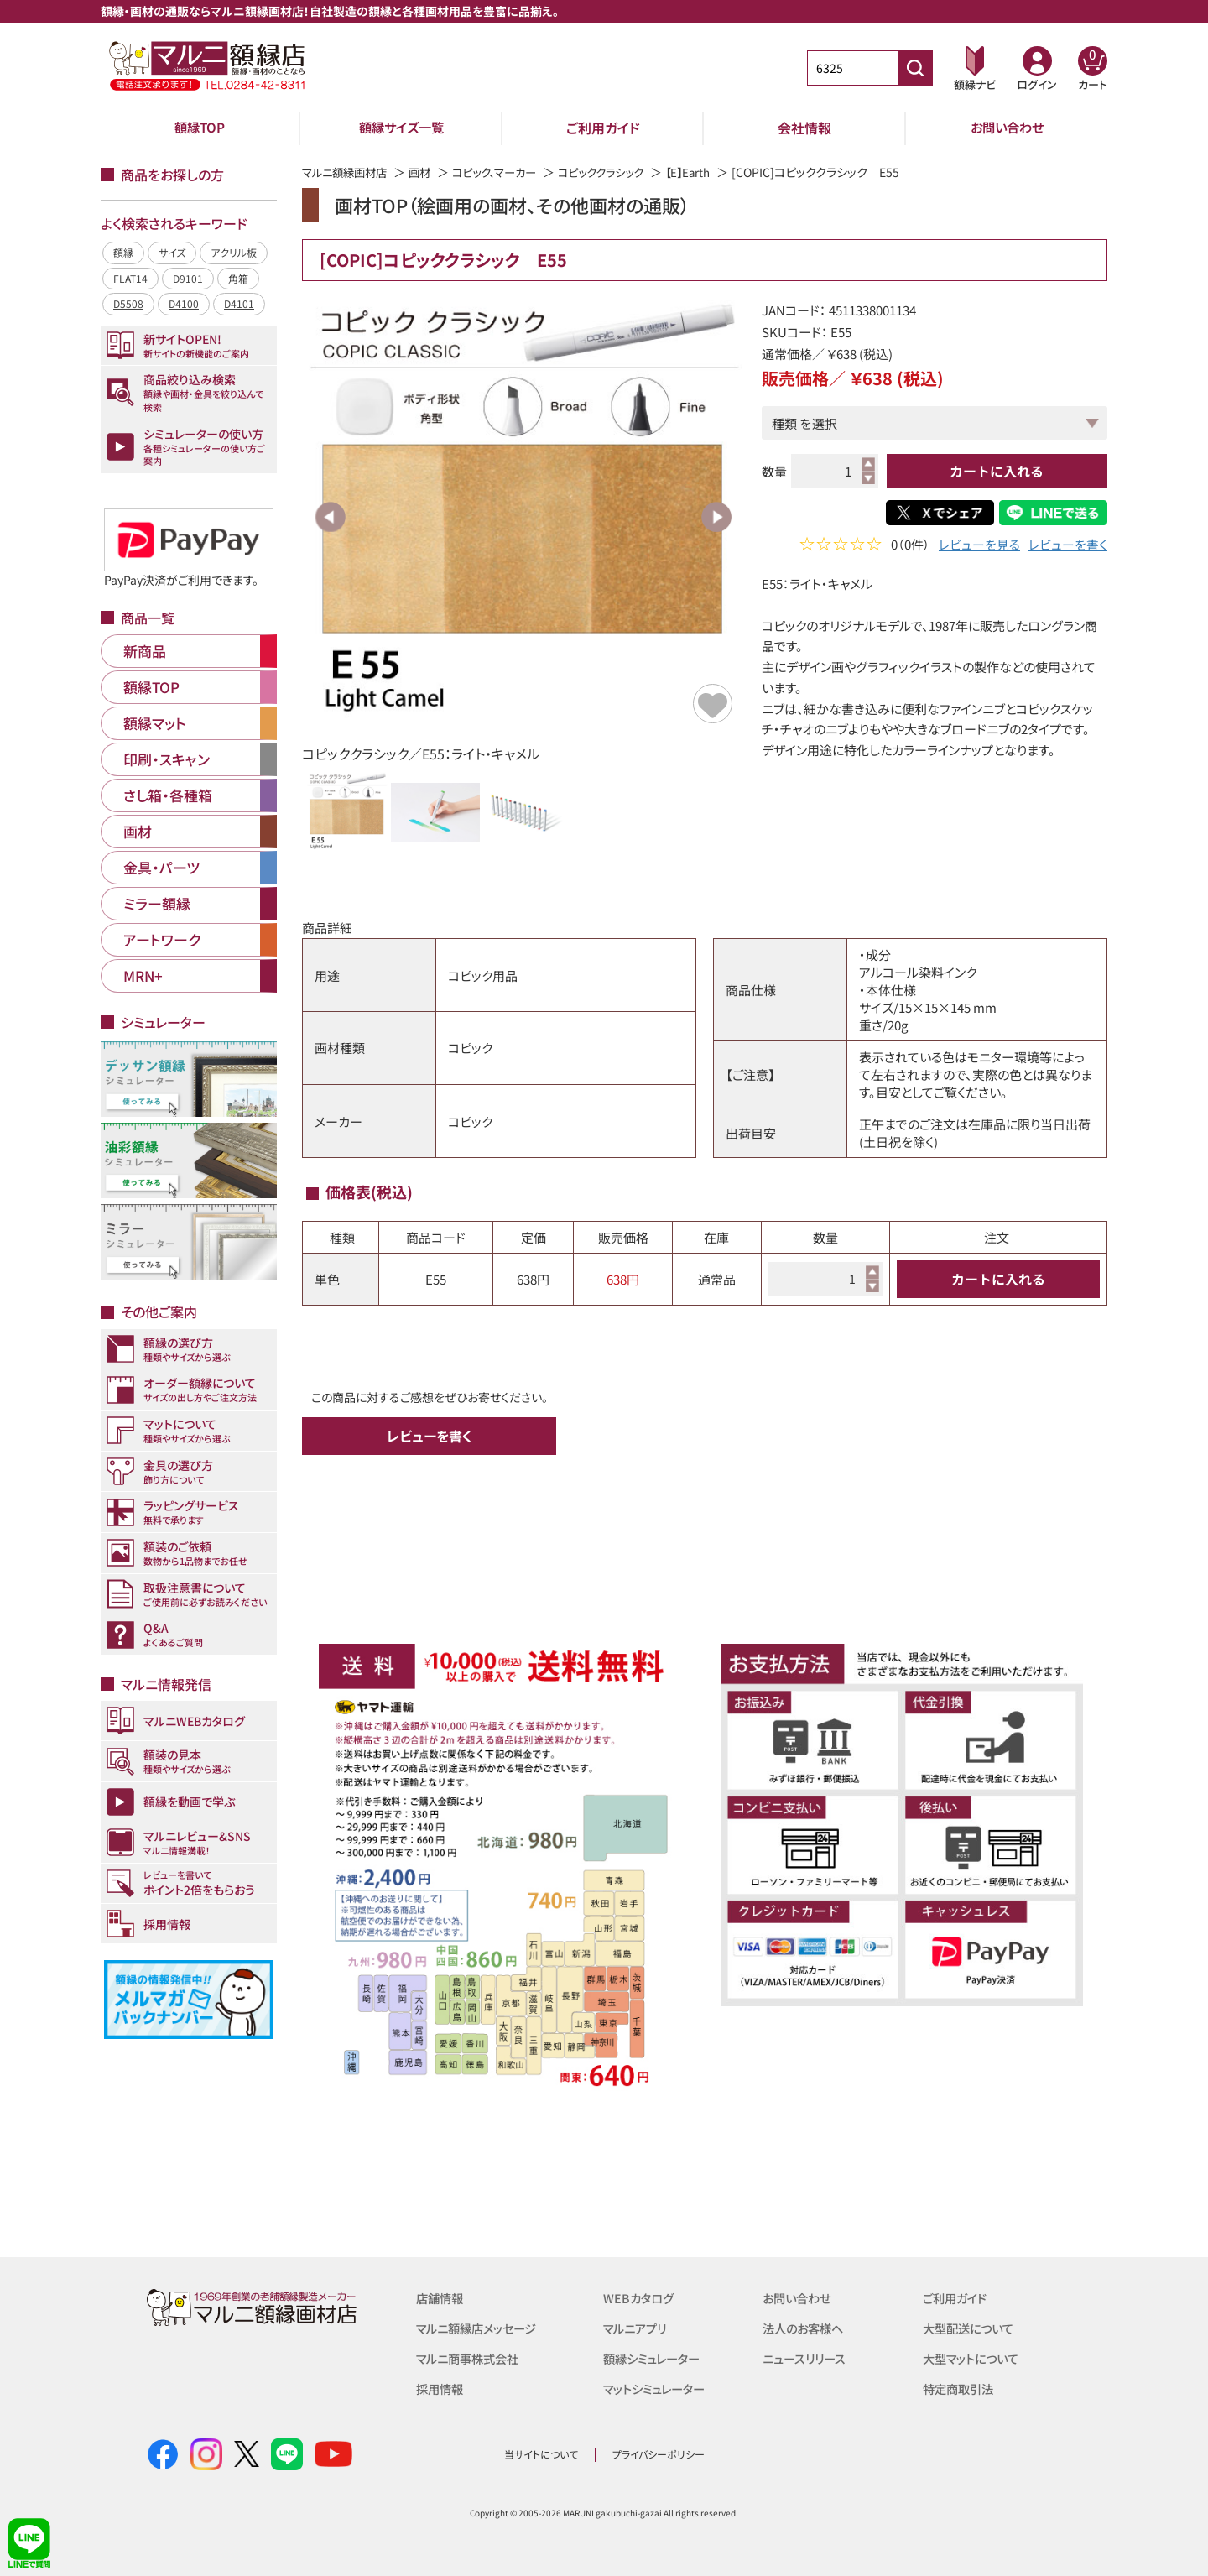 The height and width of the screenshot is (2576, 1208). Describe the element at coordinates (128, 303) in the screenshot. I see `D5508` at that location.